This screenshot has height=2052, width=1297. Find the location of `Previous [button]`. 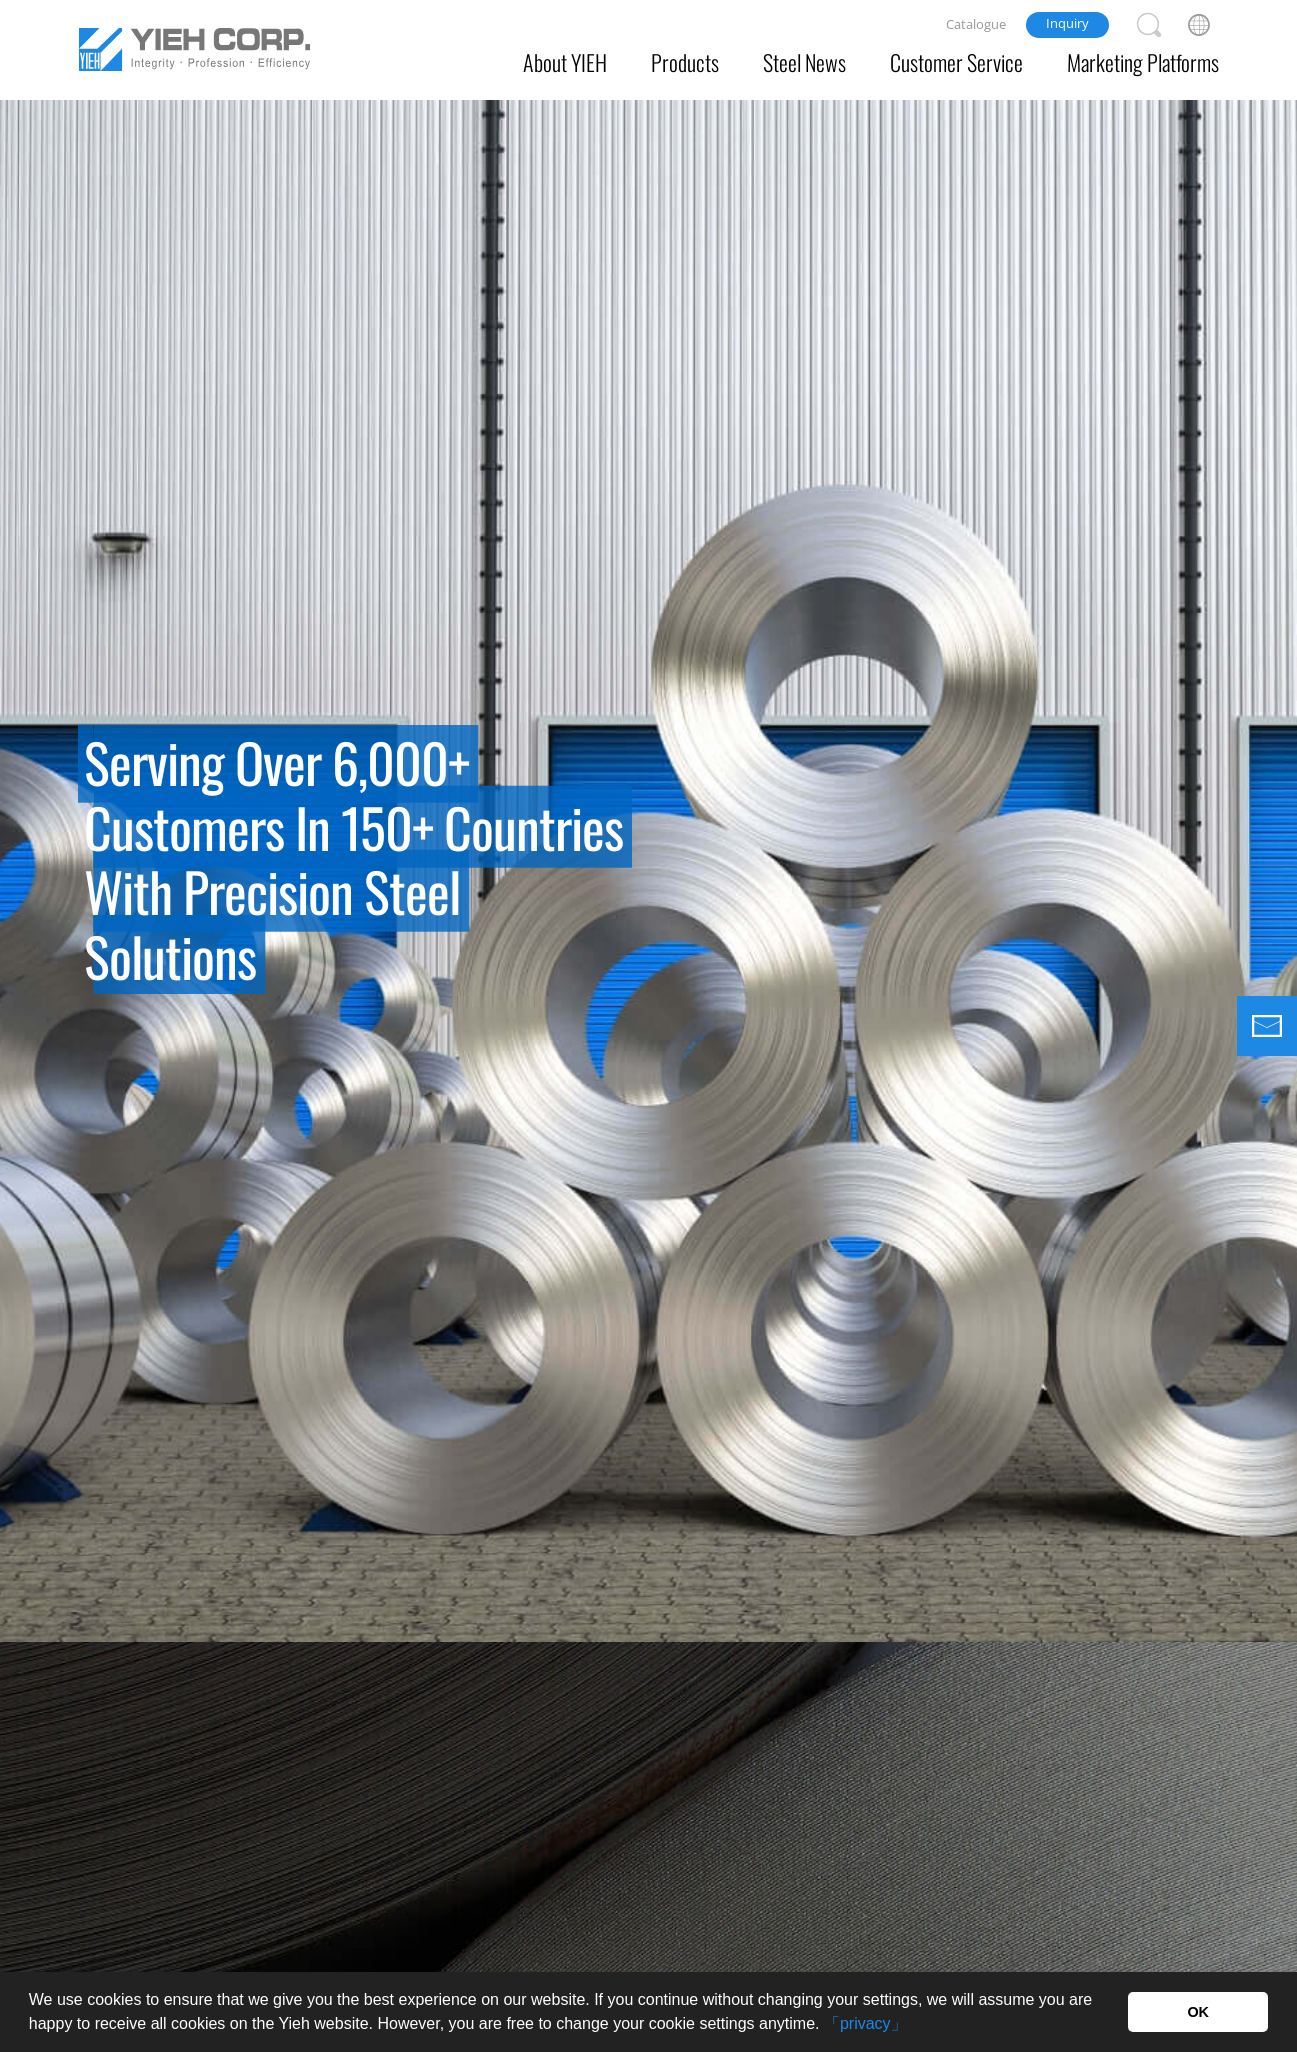

Previous [button] is located at coordinates (25, 871).